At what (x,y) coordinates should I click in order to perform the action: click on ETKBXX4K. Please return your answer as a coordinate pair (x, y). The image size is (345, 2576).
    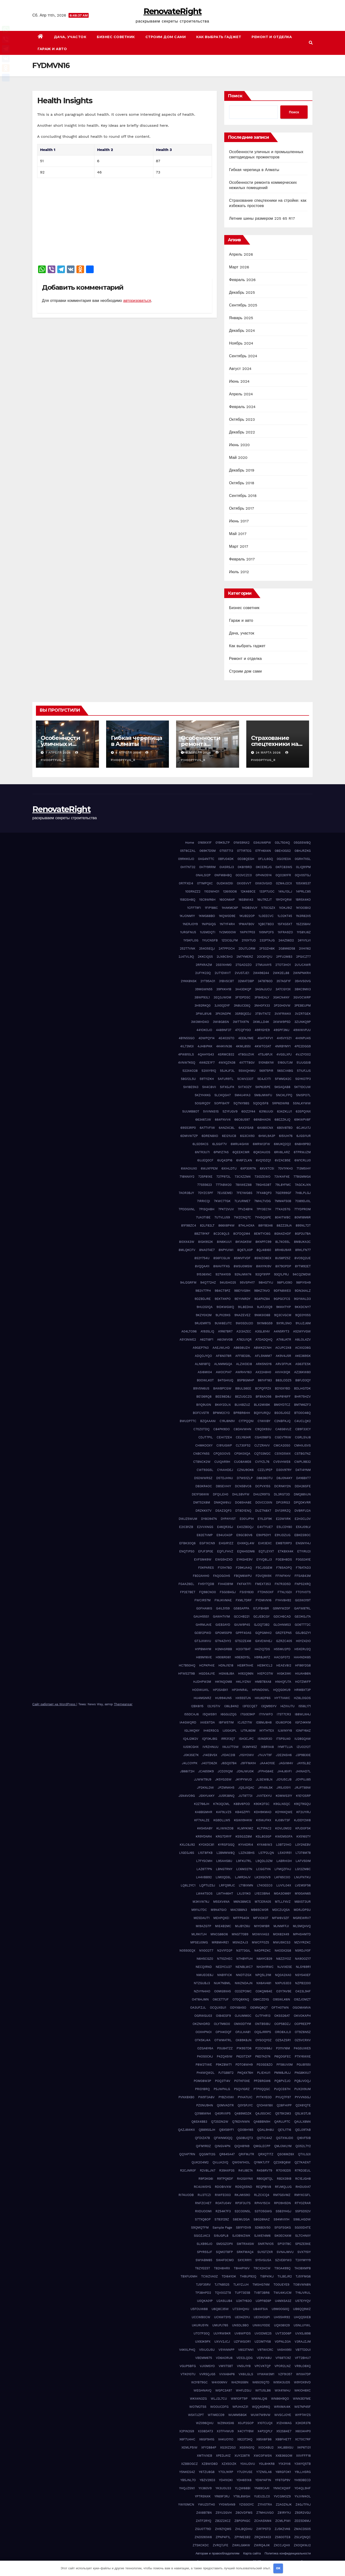
    Looking at the image, I should click on (285, 1551).